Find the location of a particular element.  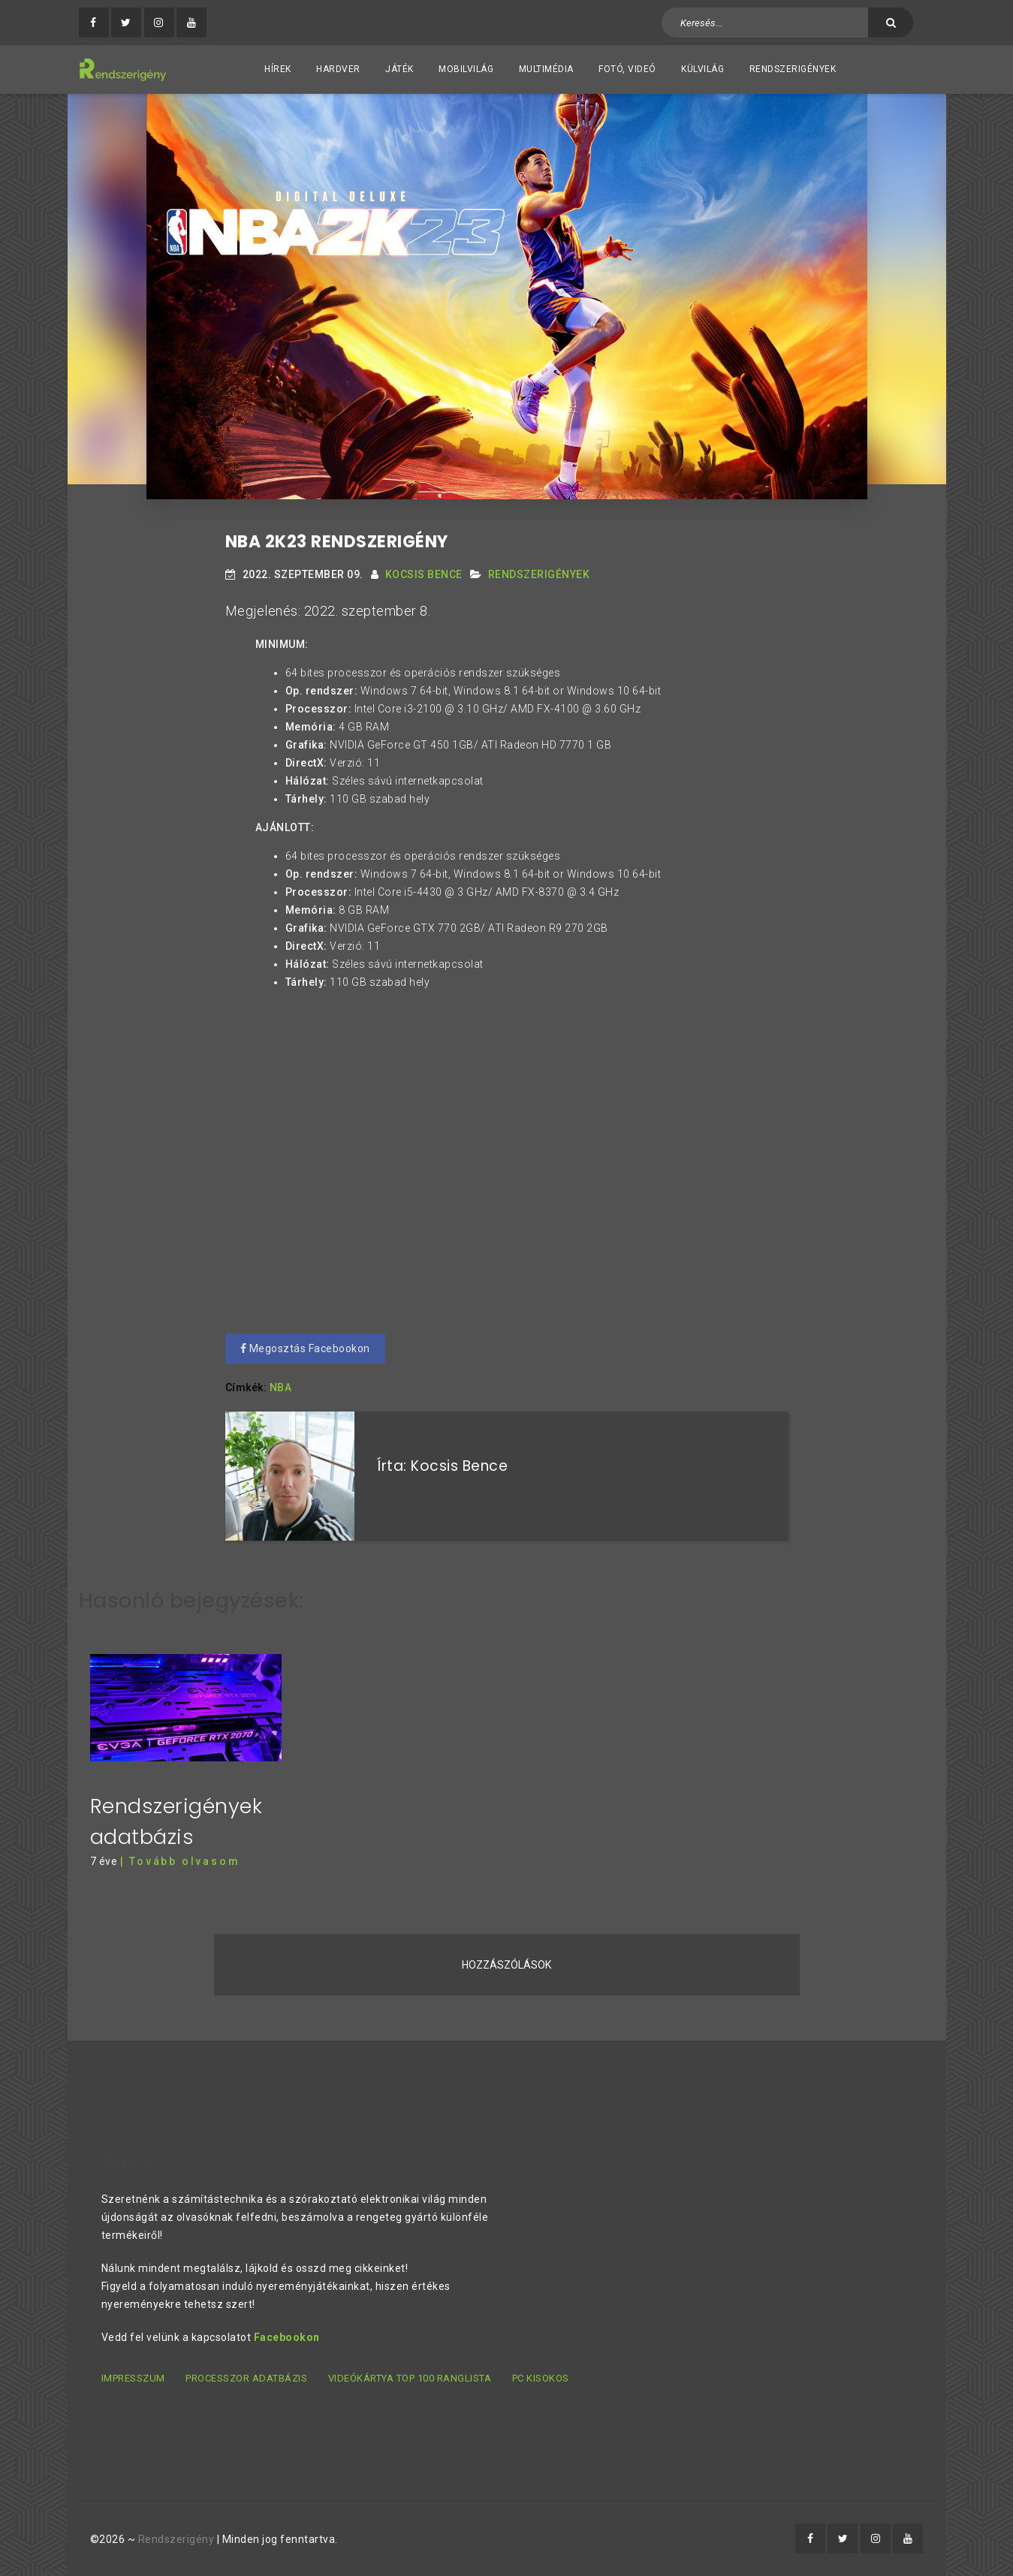

Megosztás Facebookon is located at coordinates (305, 1348).